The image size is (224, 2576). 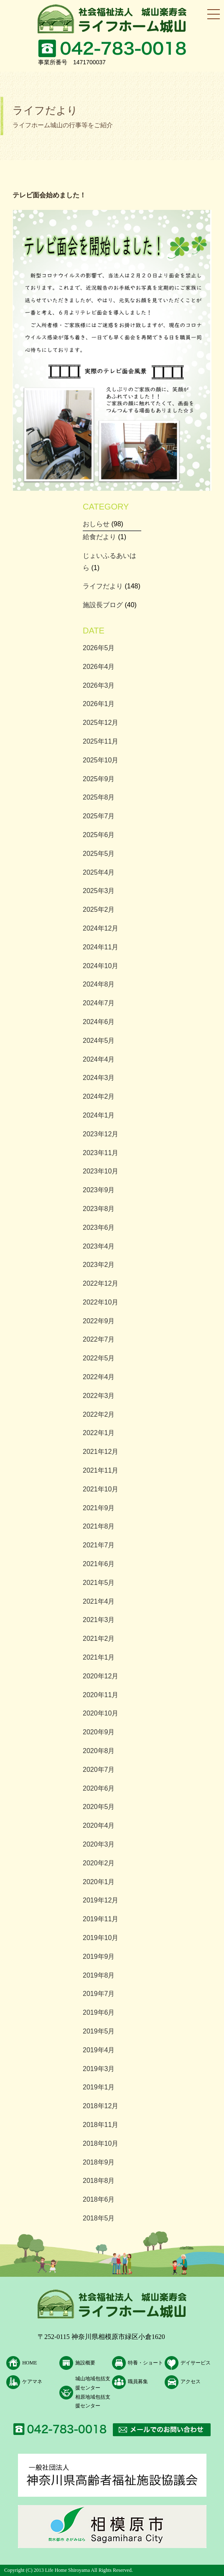 What do you see at coordinates (85, 2363) in the screenshot?
I see `施設概要` at bounding box center [85, 2363].